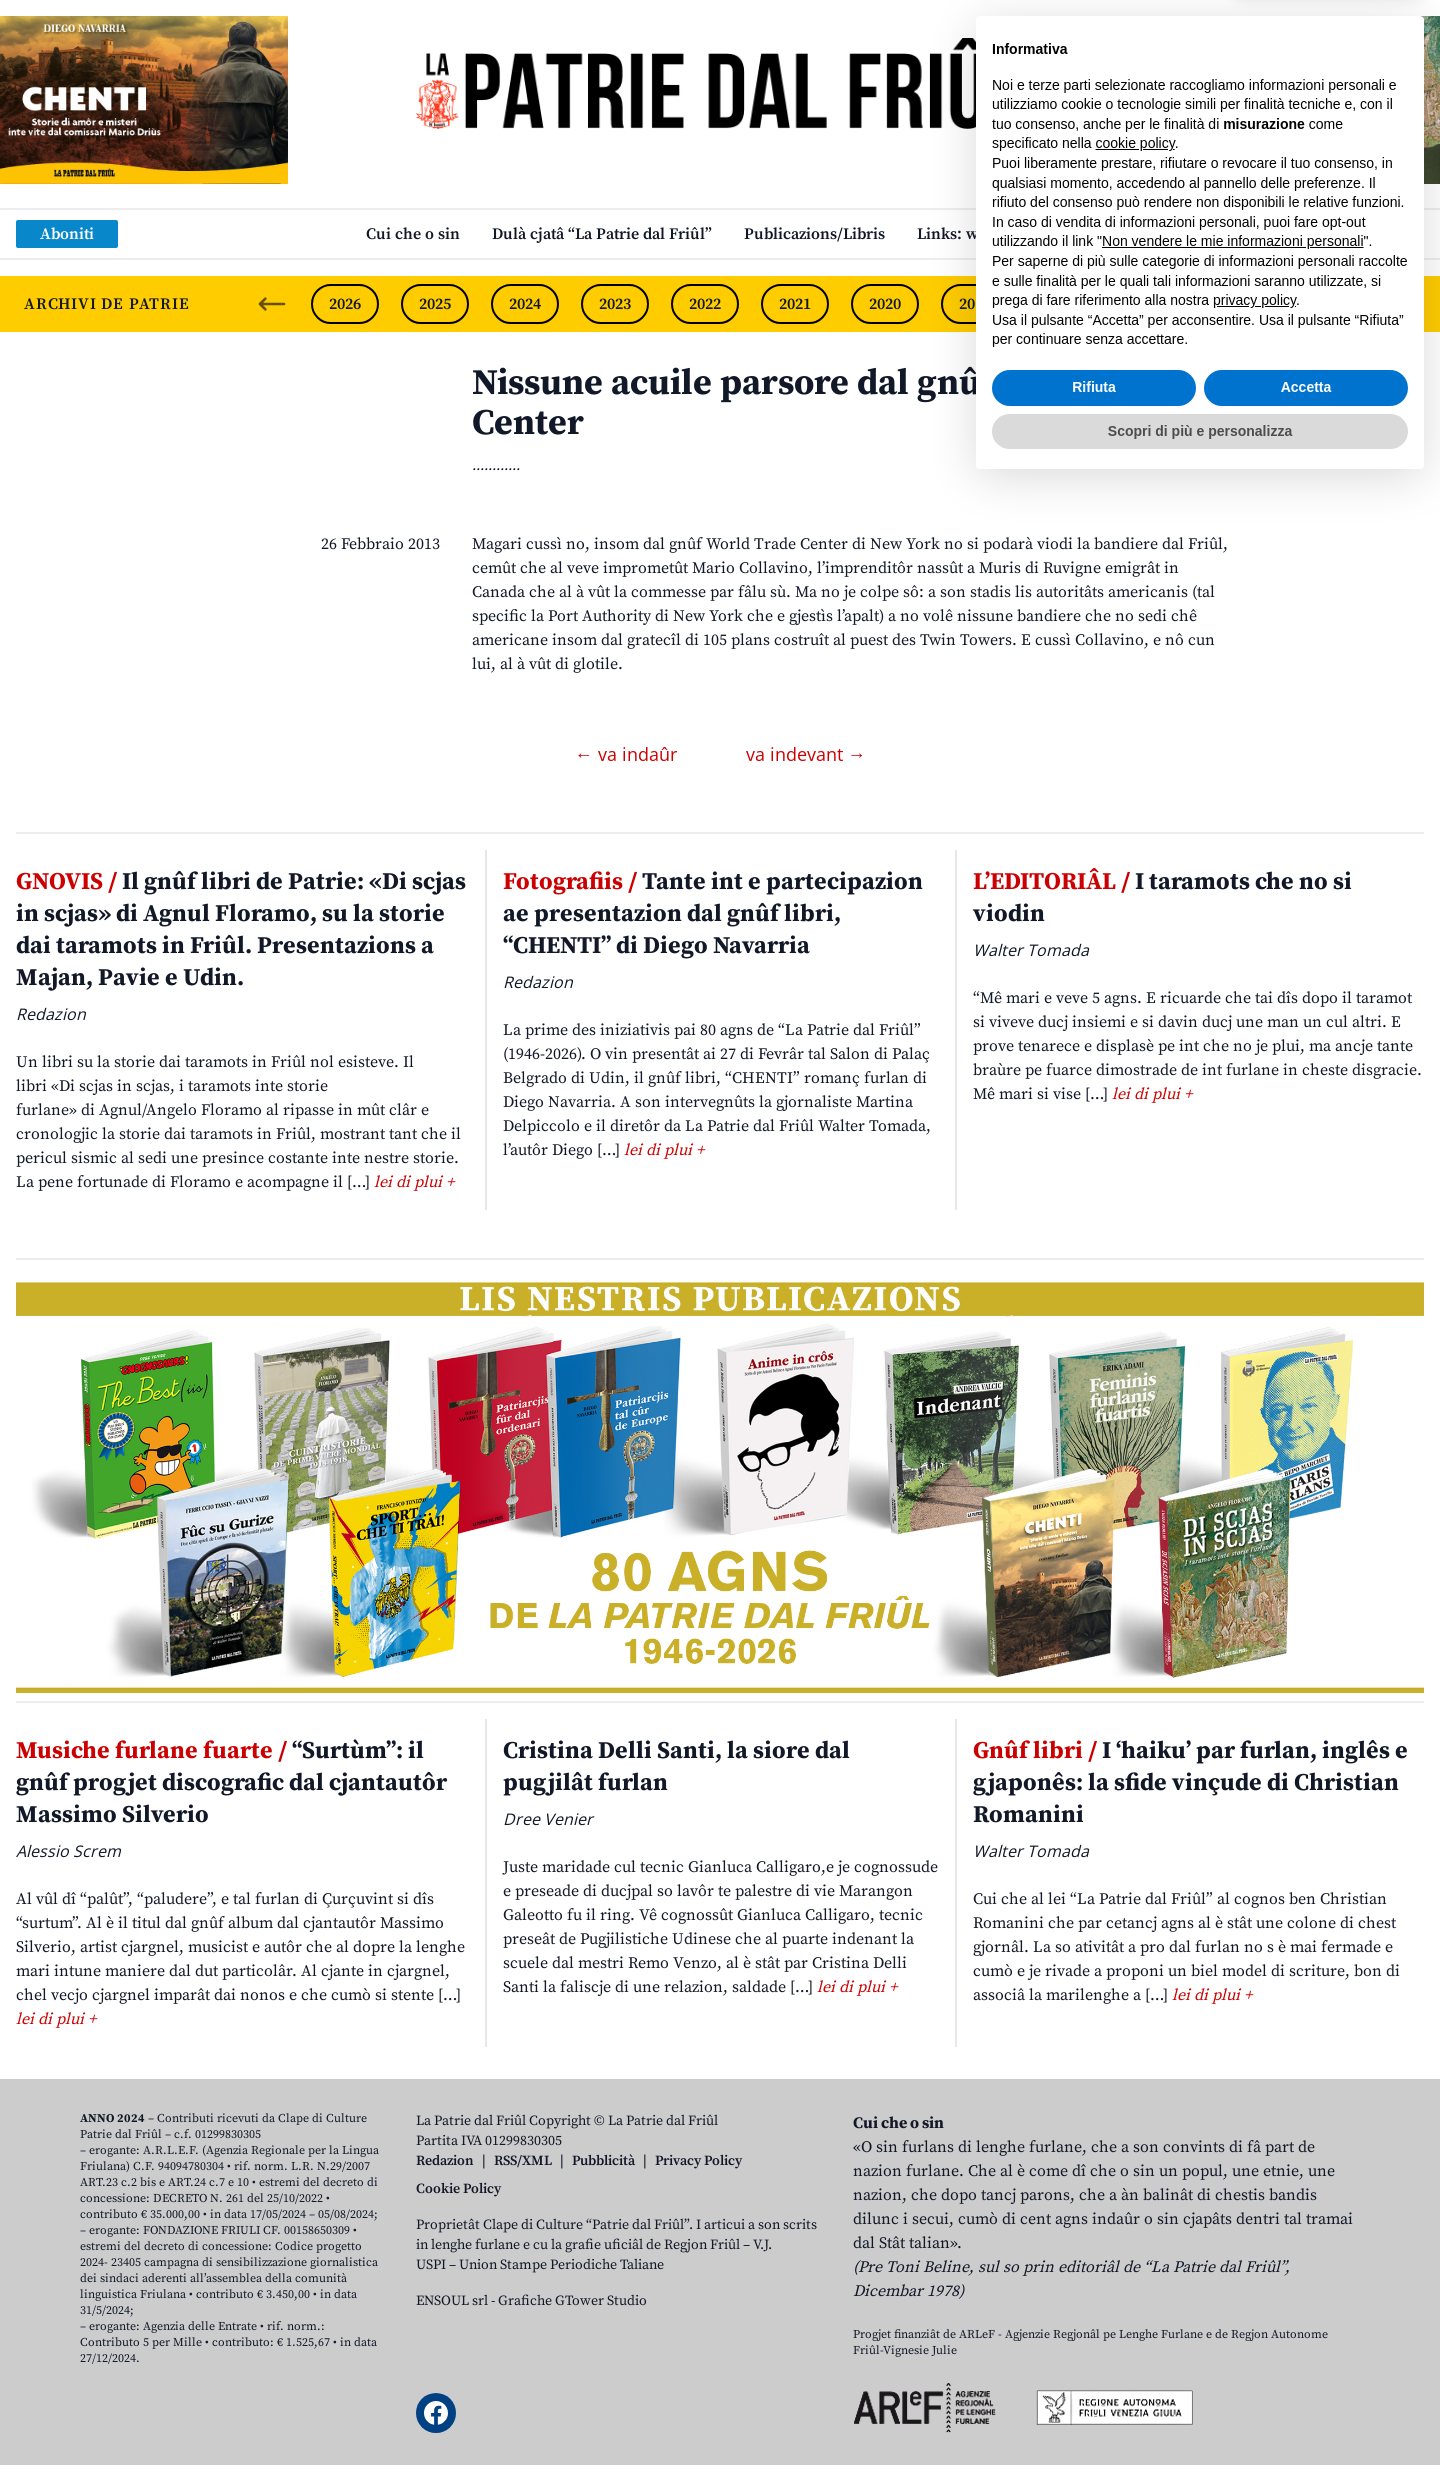  I want to click on “Surtùm”: il gnûf progjet discografic dal cjantautôr Massimo Silverio, so click(231, 1783).